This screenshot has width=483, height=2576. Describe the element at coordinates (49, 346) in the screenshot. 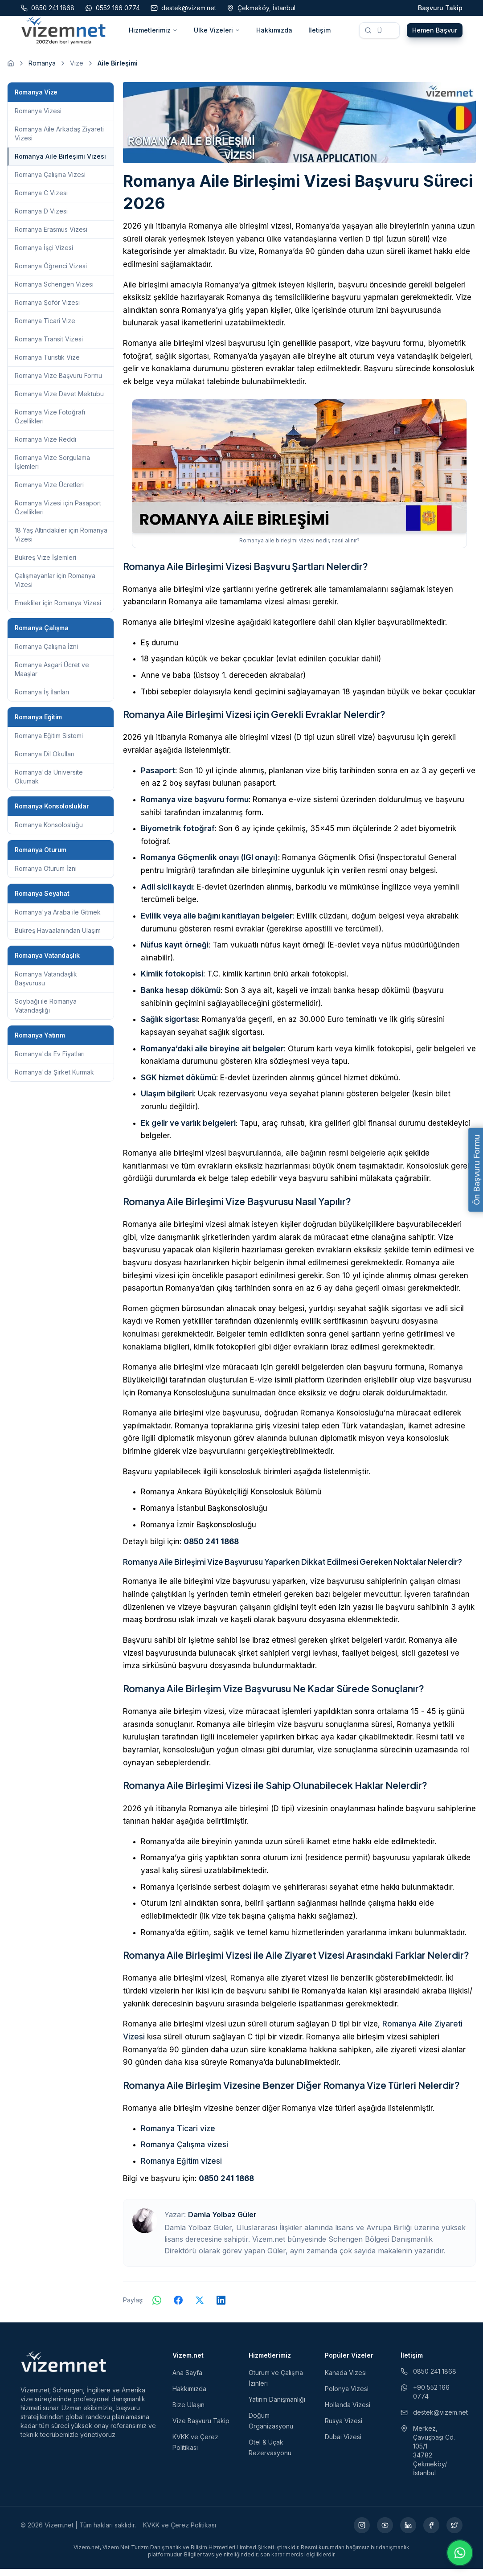

I see `Romanya Transit Vizesi` at that location.